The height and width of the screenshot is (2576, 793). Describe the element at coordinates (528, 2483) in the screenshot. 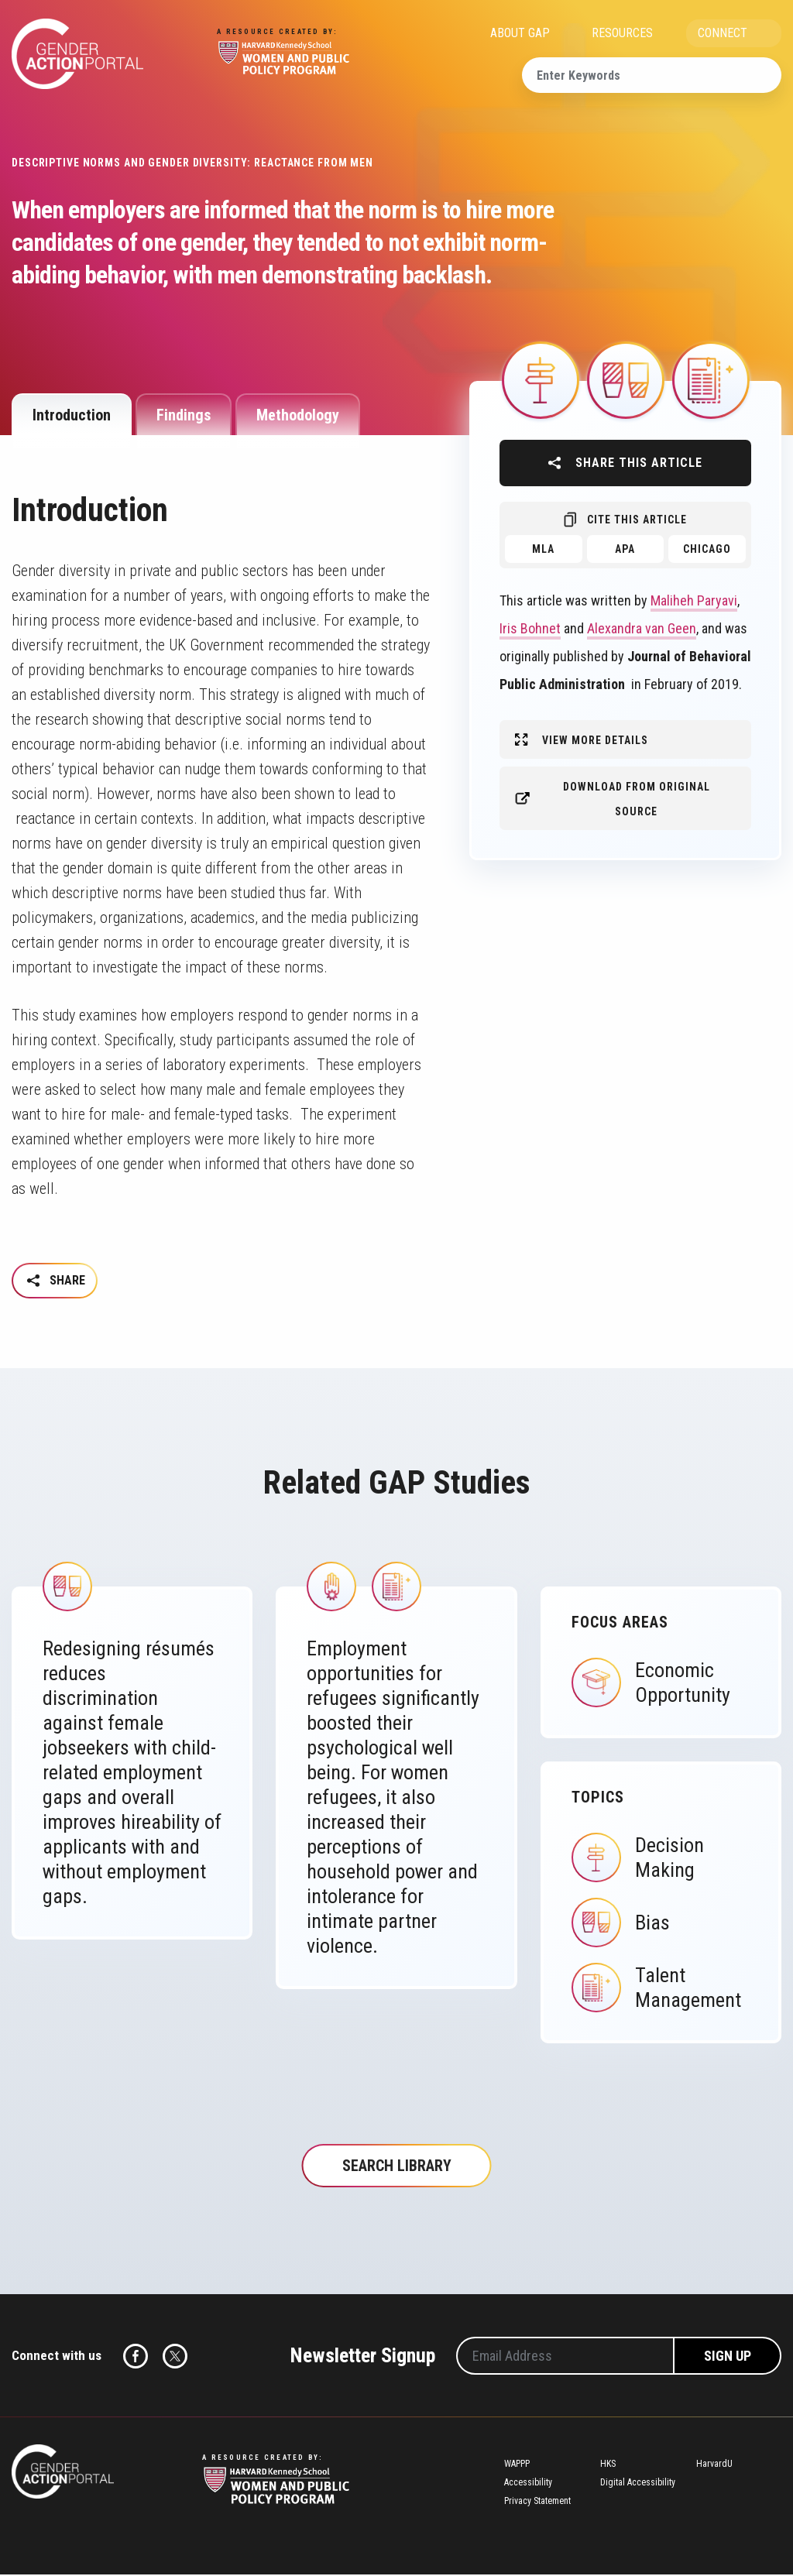

I see `Accessibility` at that location.